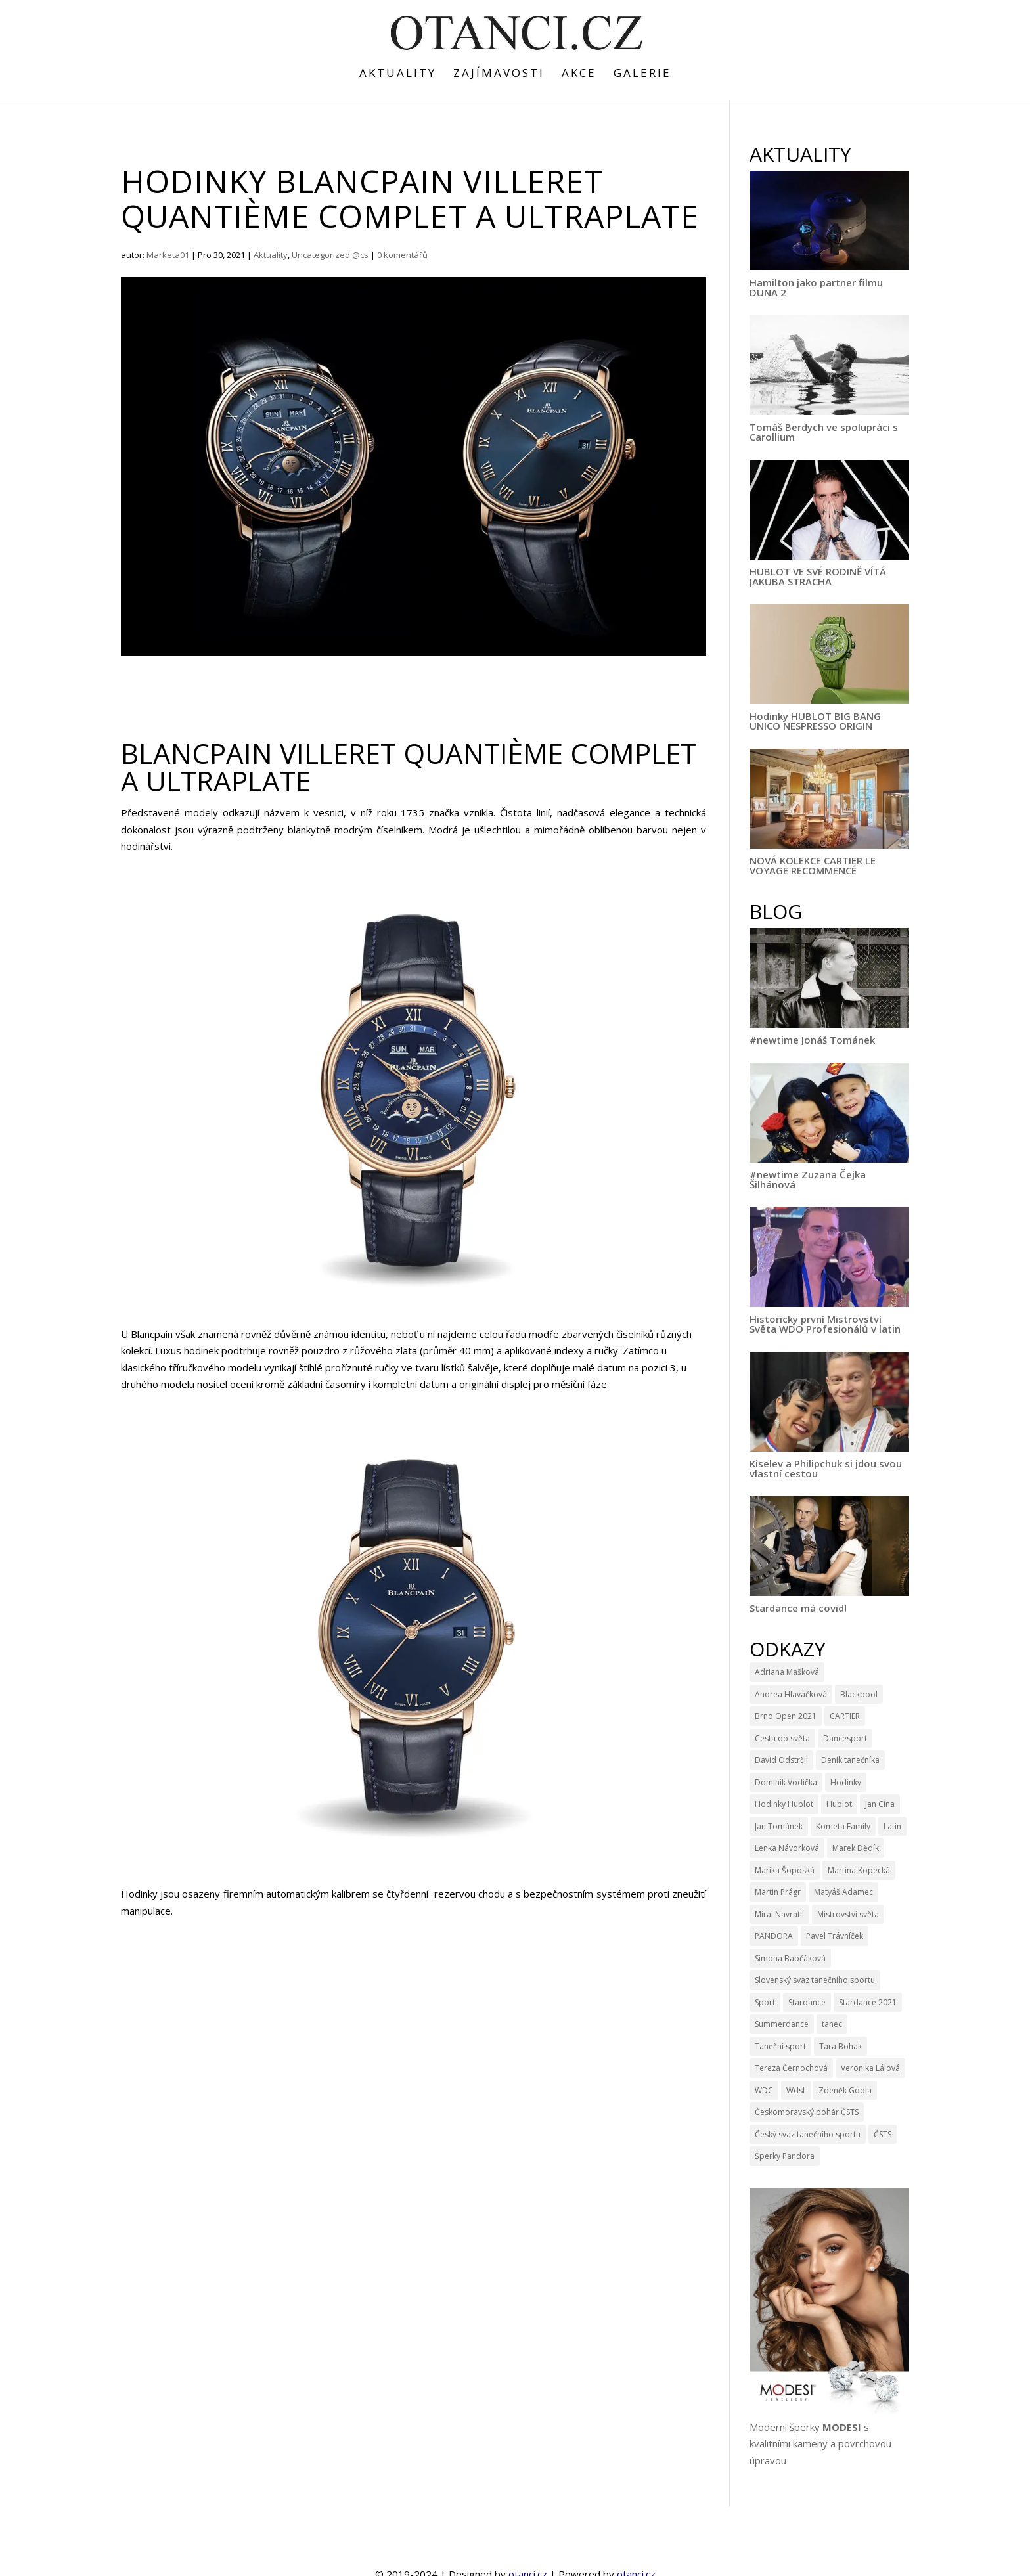  What do you see at coordinates (840, 2046) in the screenshot?
I see `Tara Bohak [Tara Bohak (22 položek)]` at bounding box center [840, 2046].